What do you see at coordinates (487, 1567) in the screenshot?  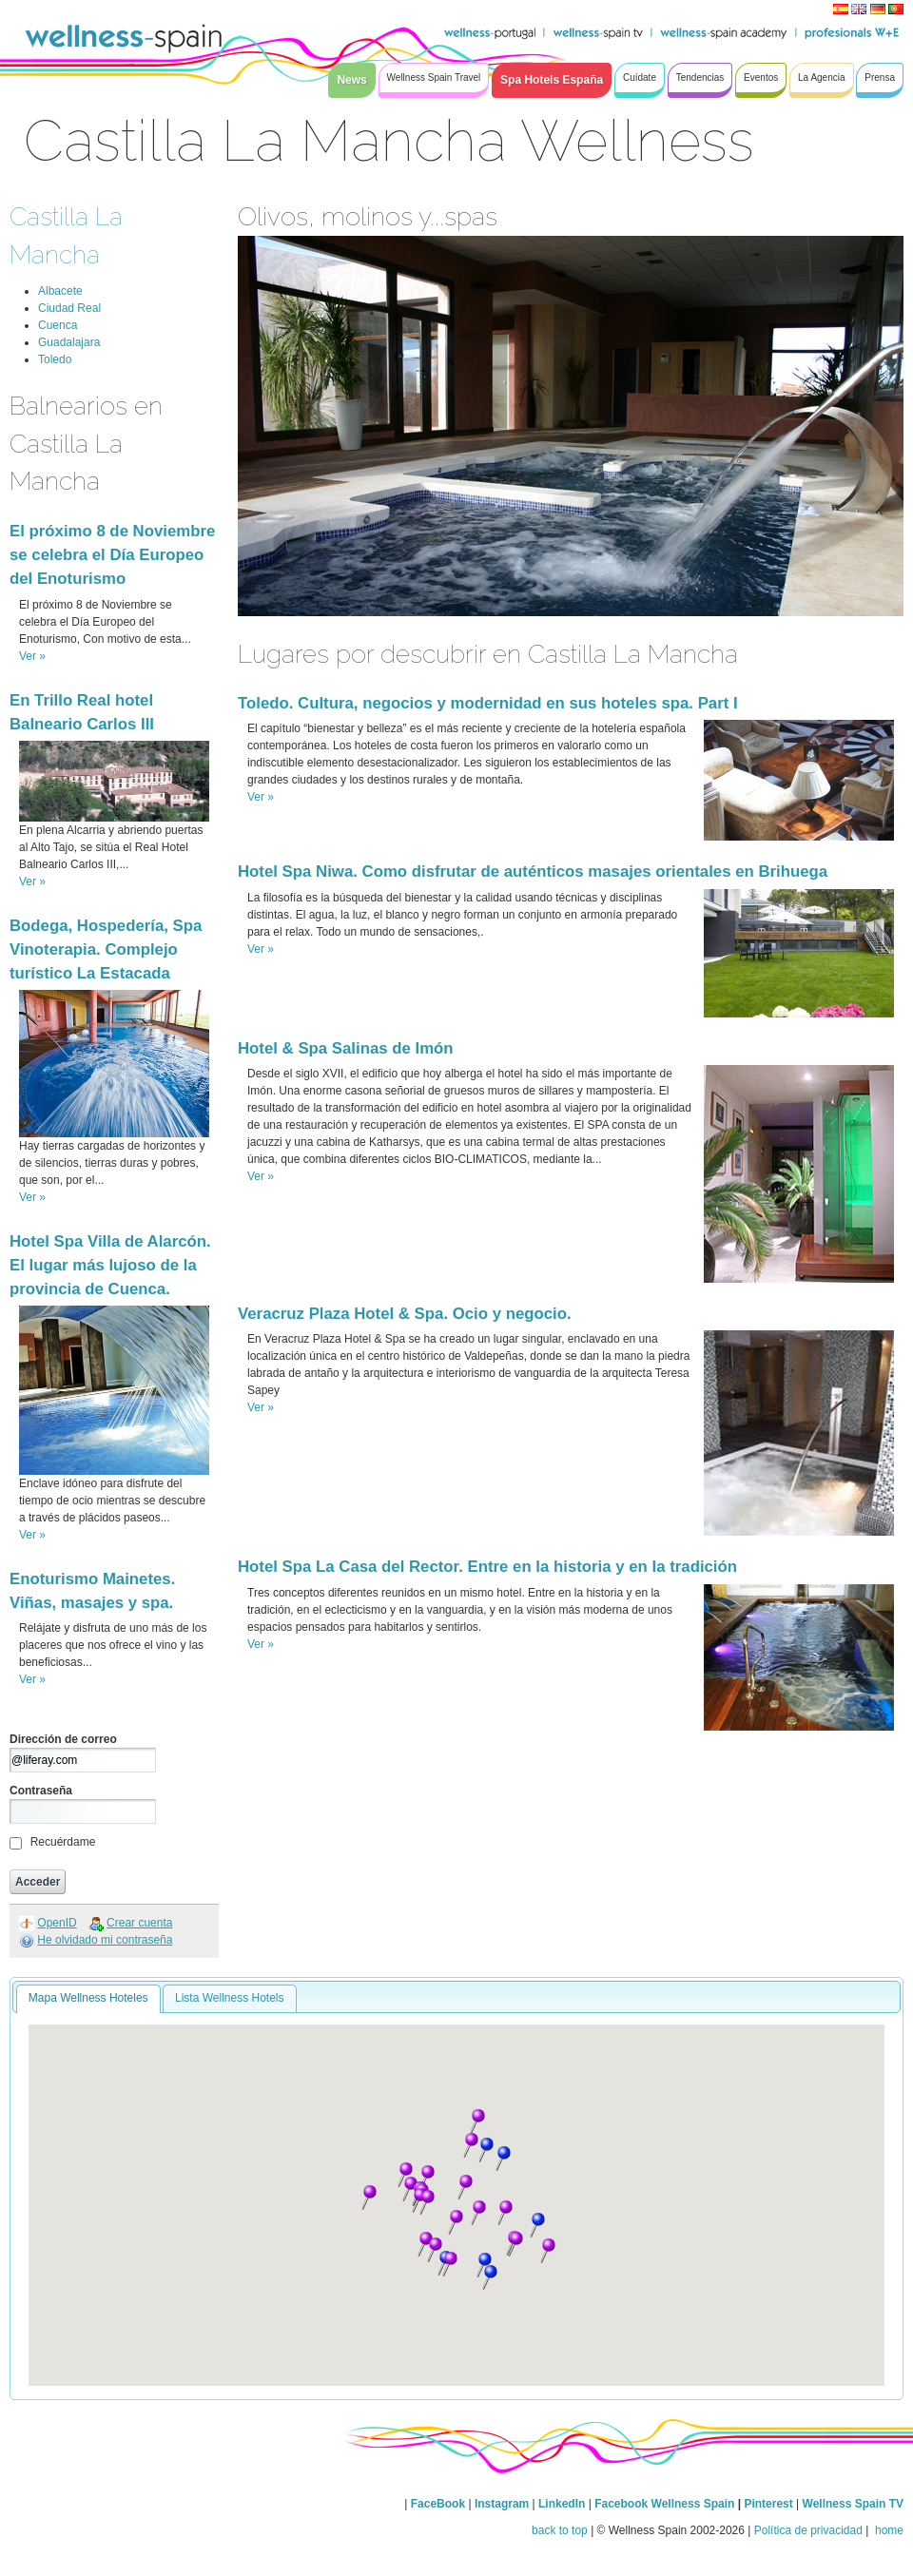 I see `Hotel Spa La Casa del Rector. Entre en la historia y en la tradición` at bounding box center [487, 1567].